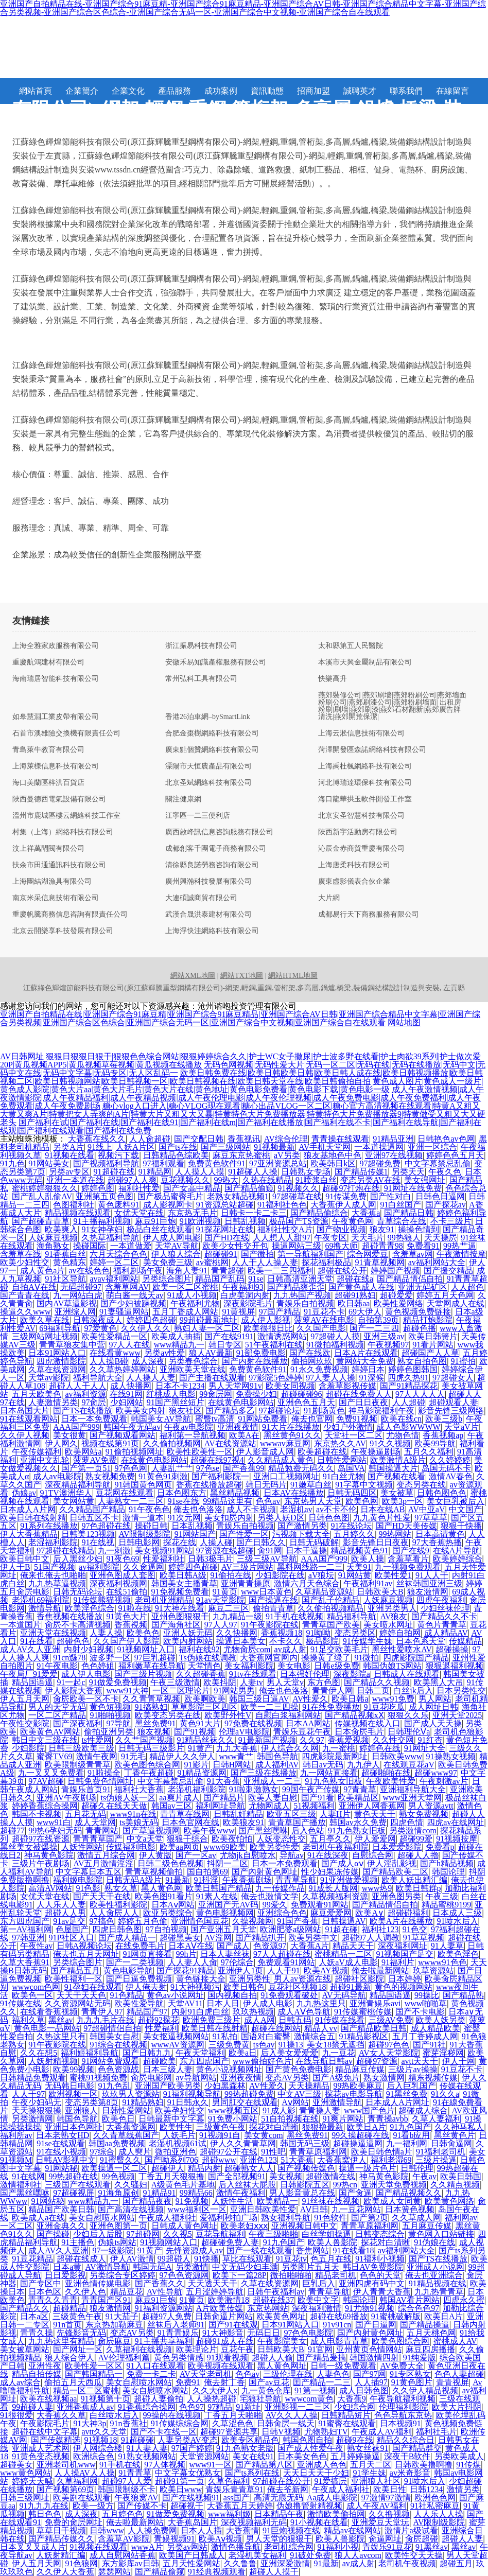 Image resolution: width=488 pixels, height=2576 pixels. I want to click on 大香蕉A片, so click(309, 1945).